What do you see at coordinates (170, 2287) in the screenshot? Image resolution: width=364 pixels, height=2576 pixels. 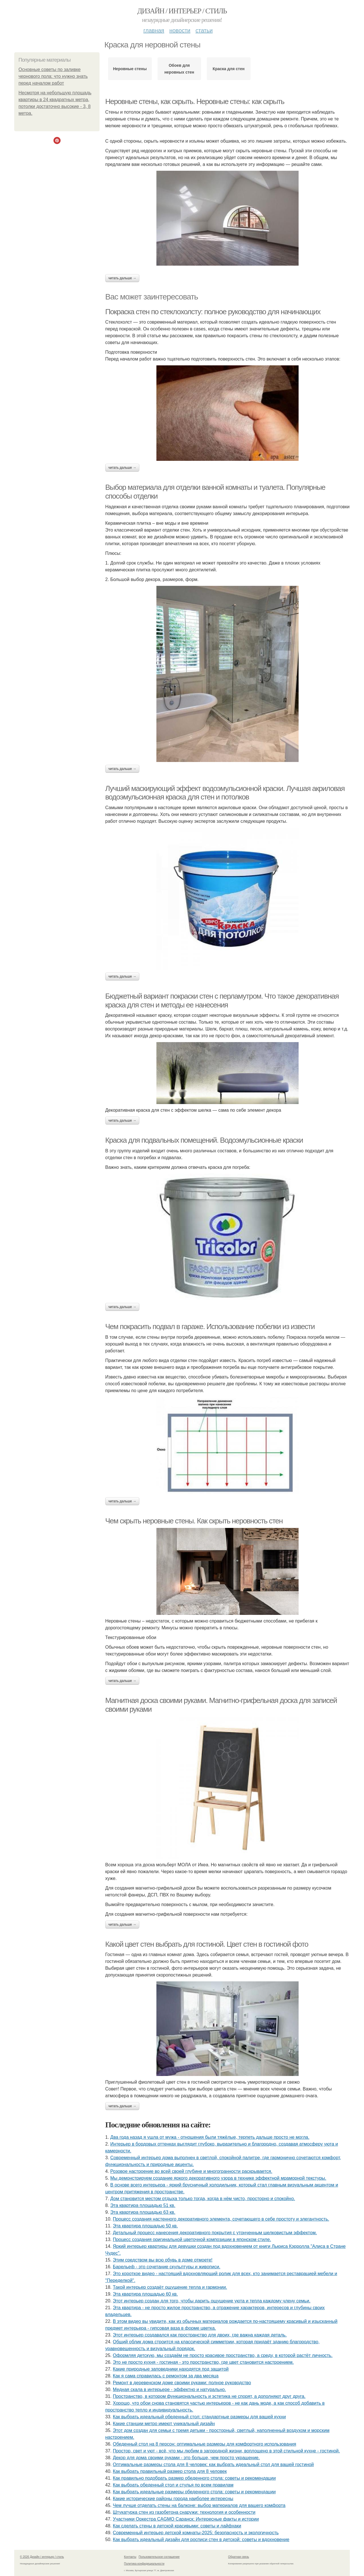 I see `Такой интерьер создаёт ощущение тепла и гармонии.` at bounding box center [170, 2287].